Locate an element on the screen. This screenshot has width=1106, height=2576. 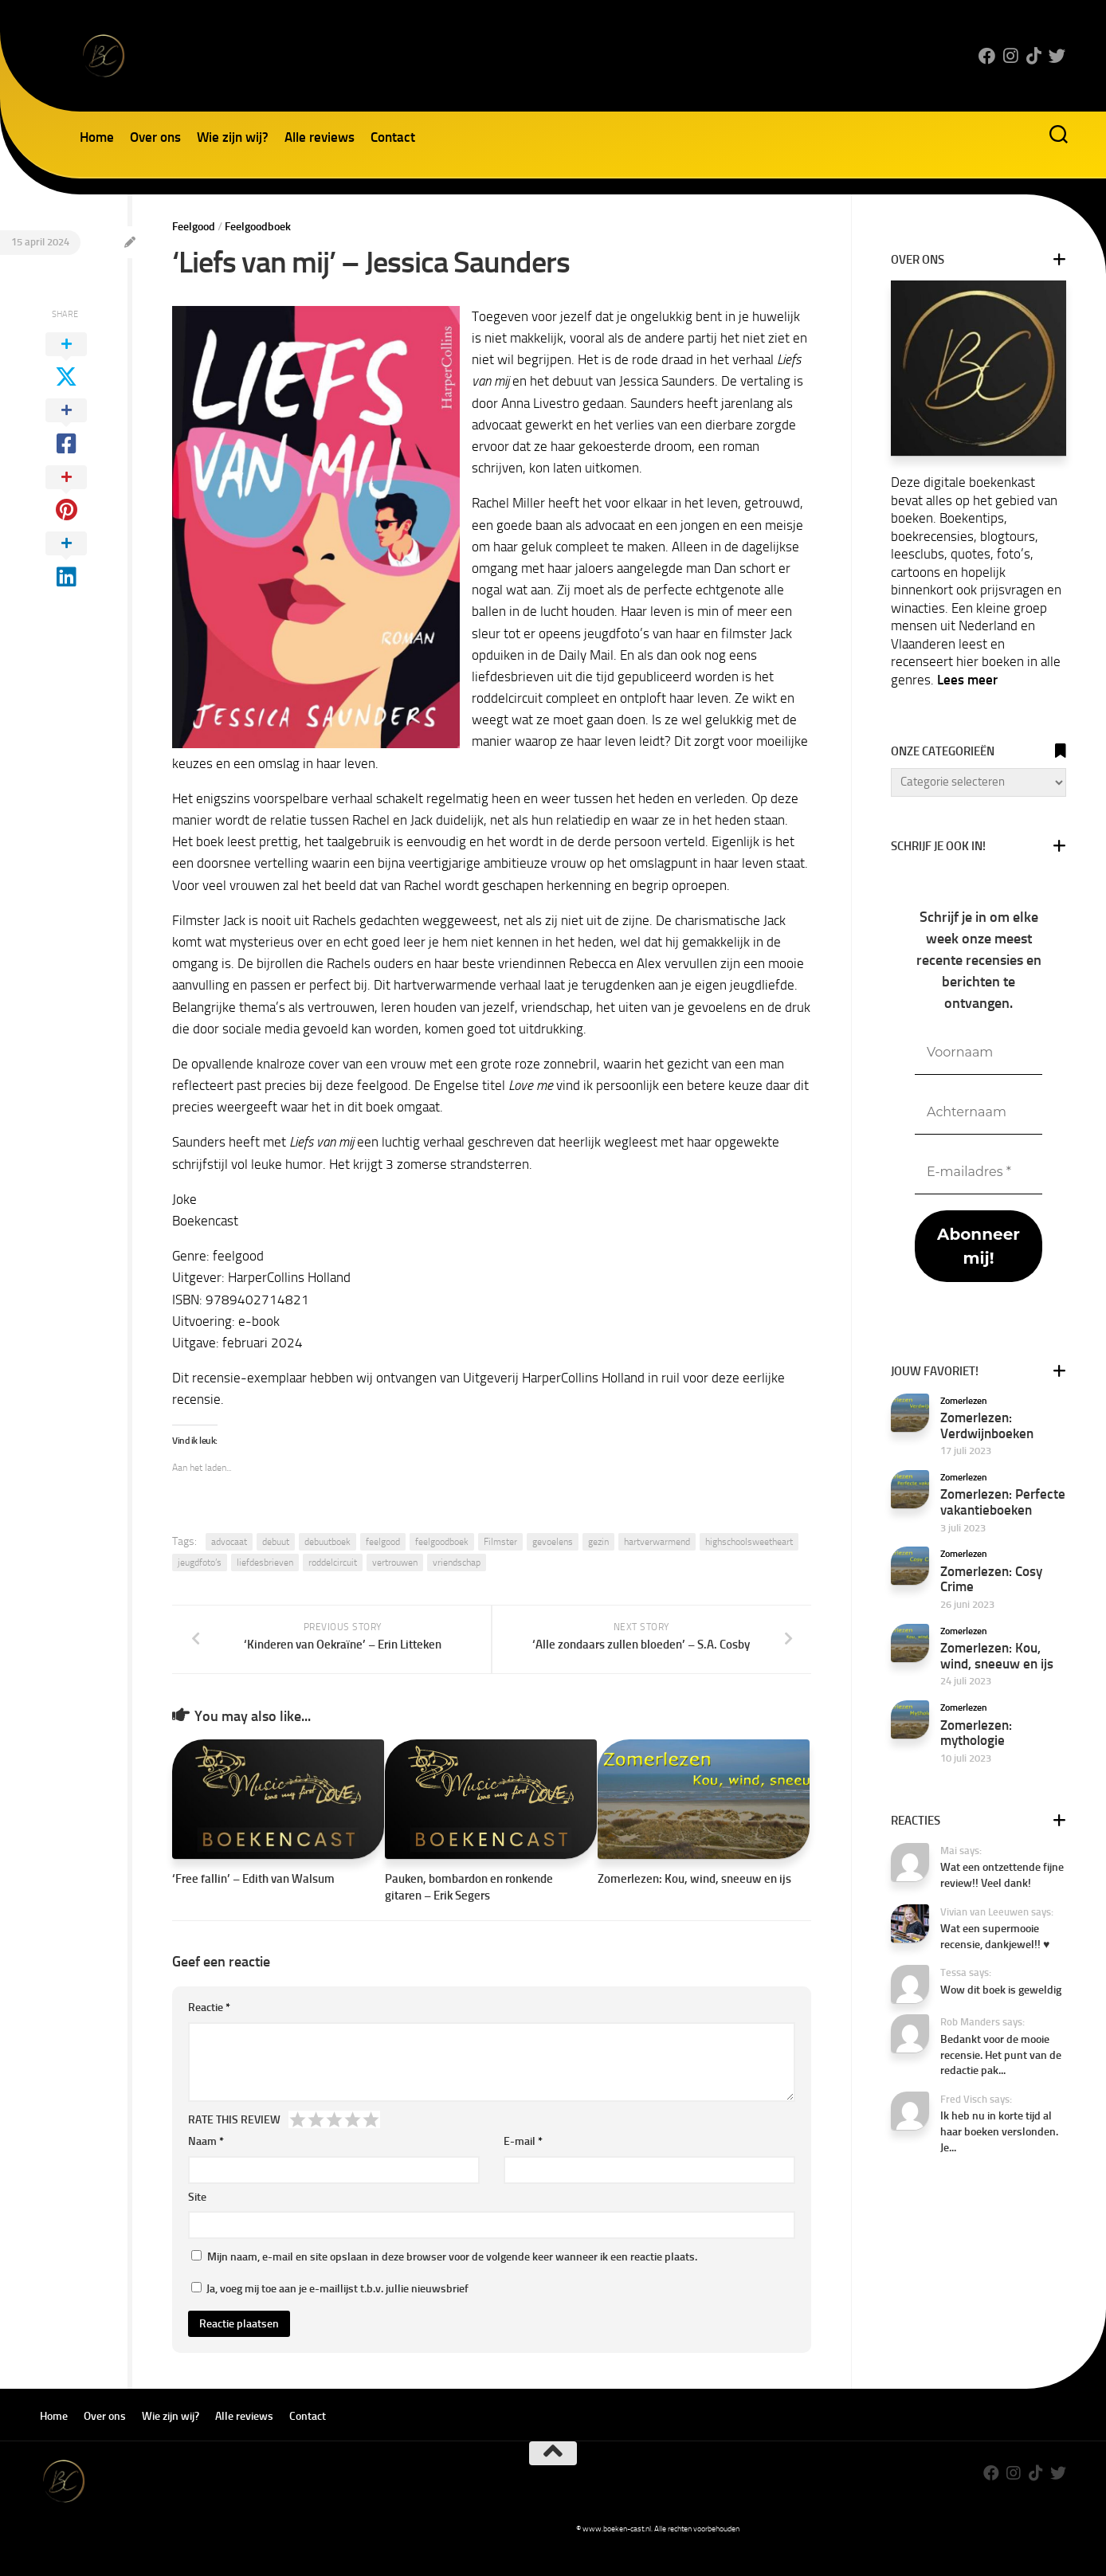
Zomerlezen: Perfecte vakantieboeken is located at coordinates (1002, 1502).